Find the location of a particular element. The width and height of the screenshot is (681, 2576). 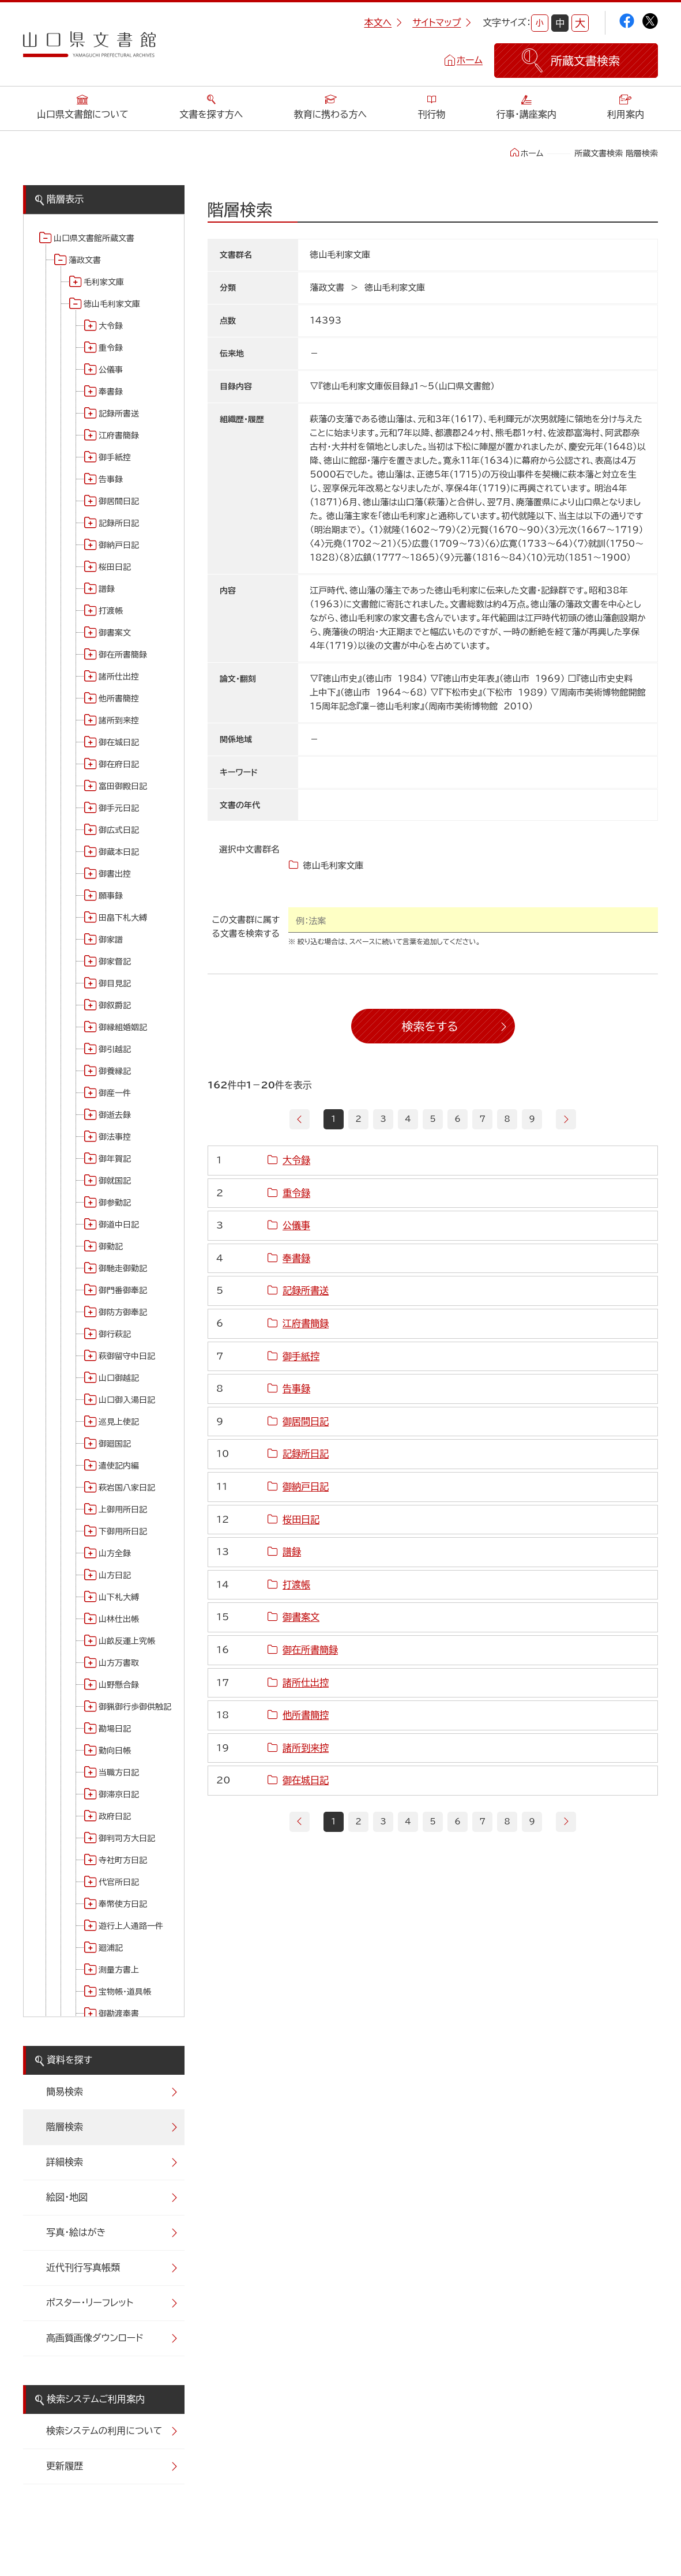

毛利家文庫 is located at coordinates (104, 282).